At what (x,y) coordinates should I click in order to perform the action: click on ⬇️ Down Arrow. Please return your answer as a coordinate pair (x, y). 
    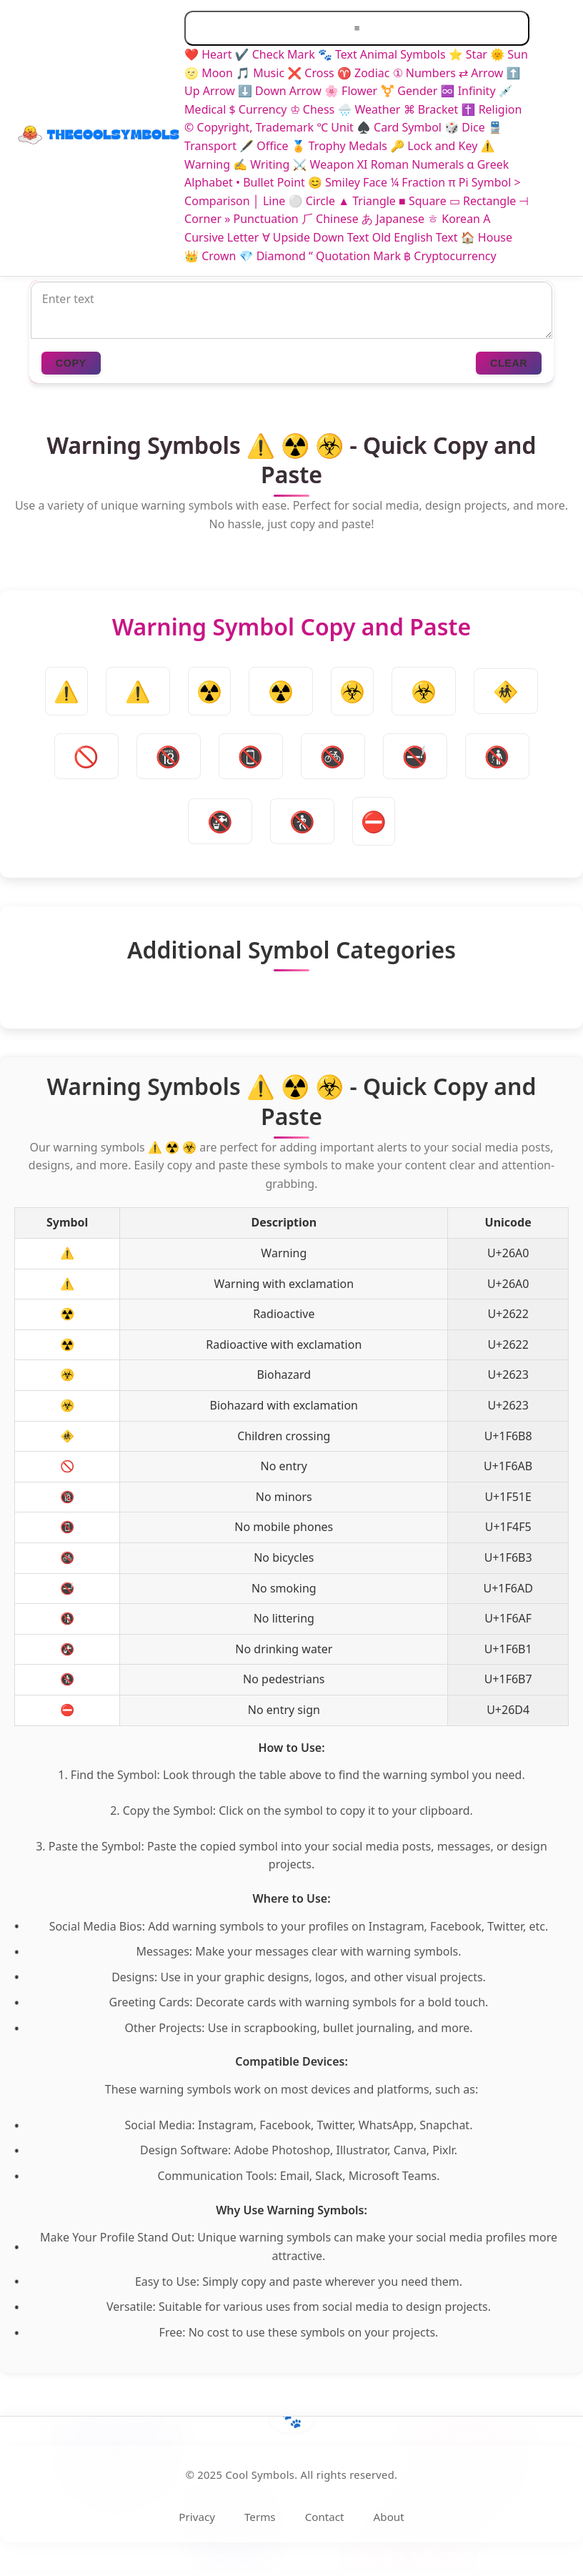
    Looking at the image, I should click on (280, 91).